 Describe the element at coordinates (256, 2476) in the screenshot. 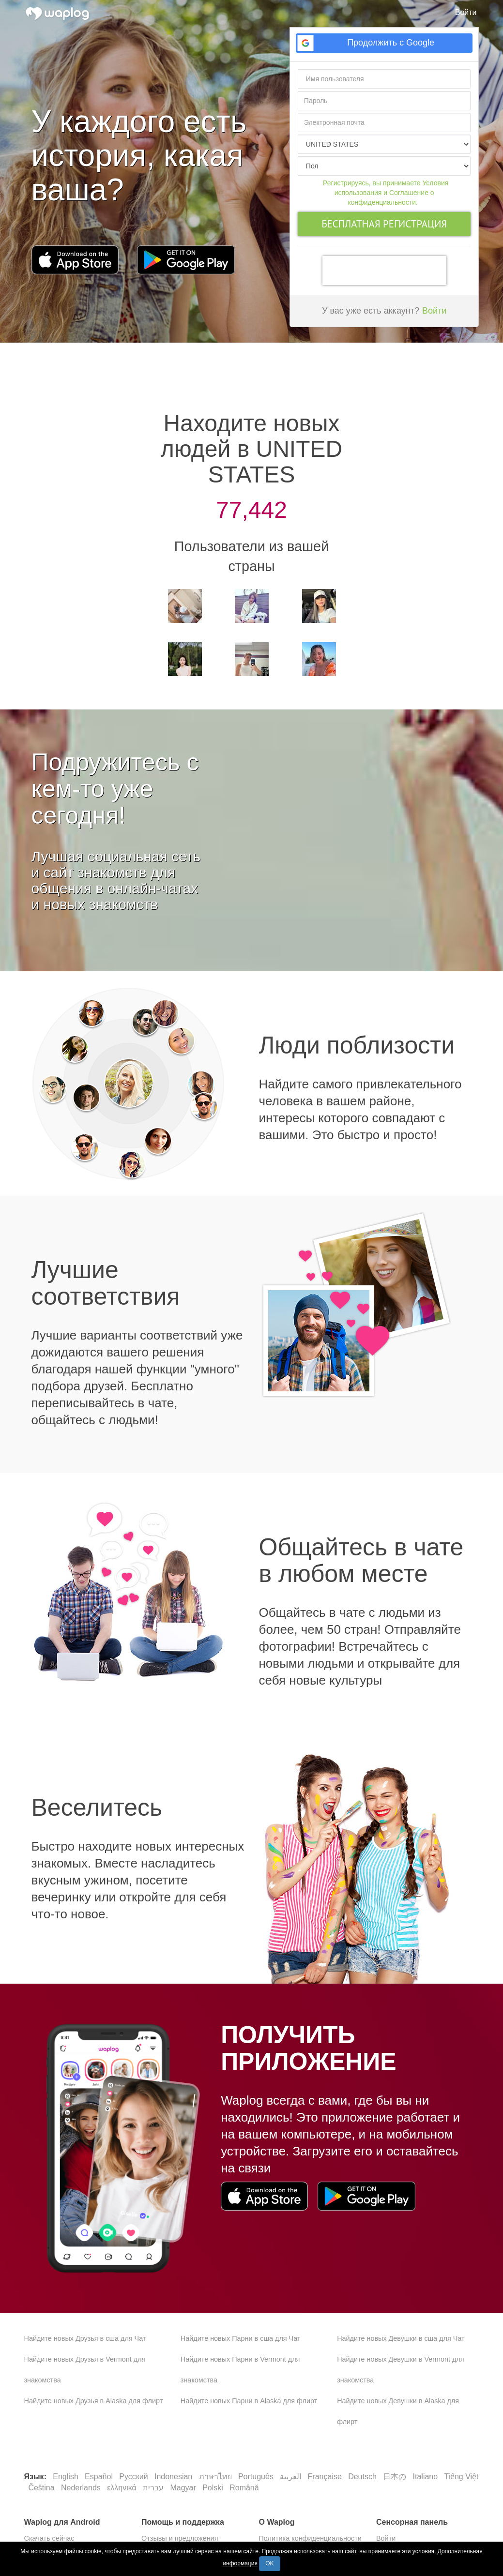

I see `Português` at that location.